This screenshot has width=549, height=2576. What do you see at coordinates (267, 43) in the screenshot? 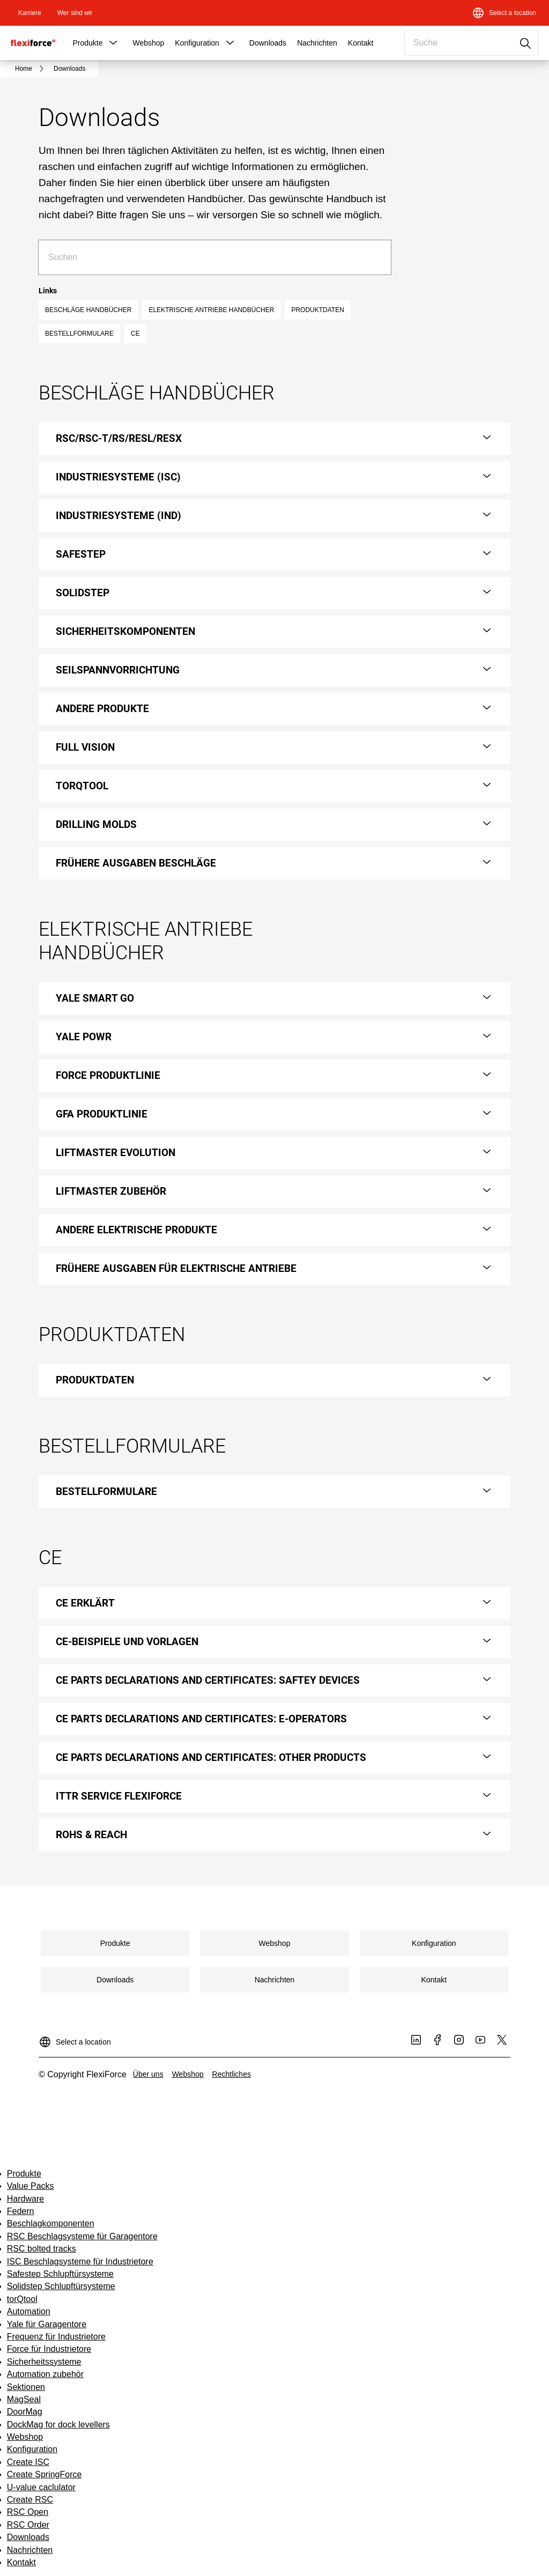
I see `Downloads` at bounding box center [267, 43].